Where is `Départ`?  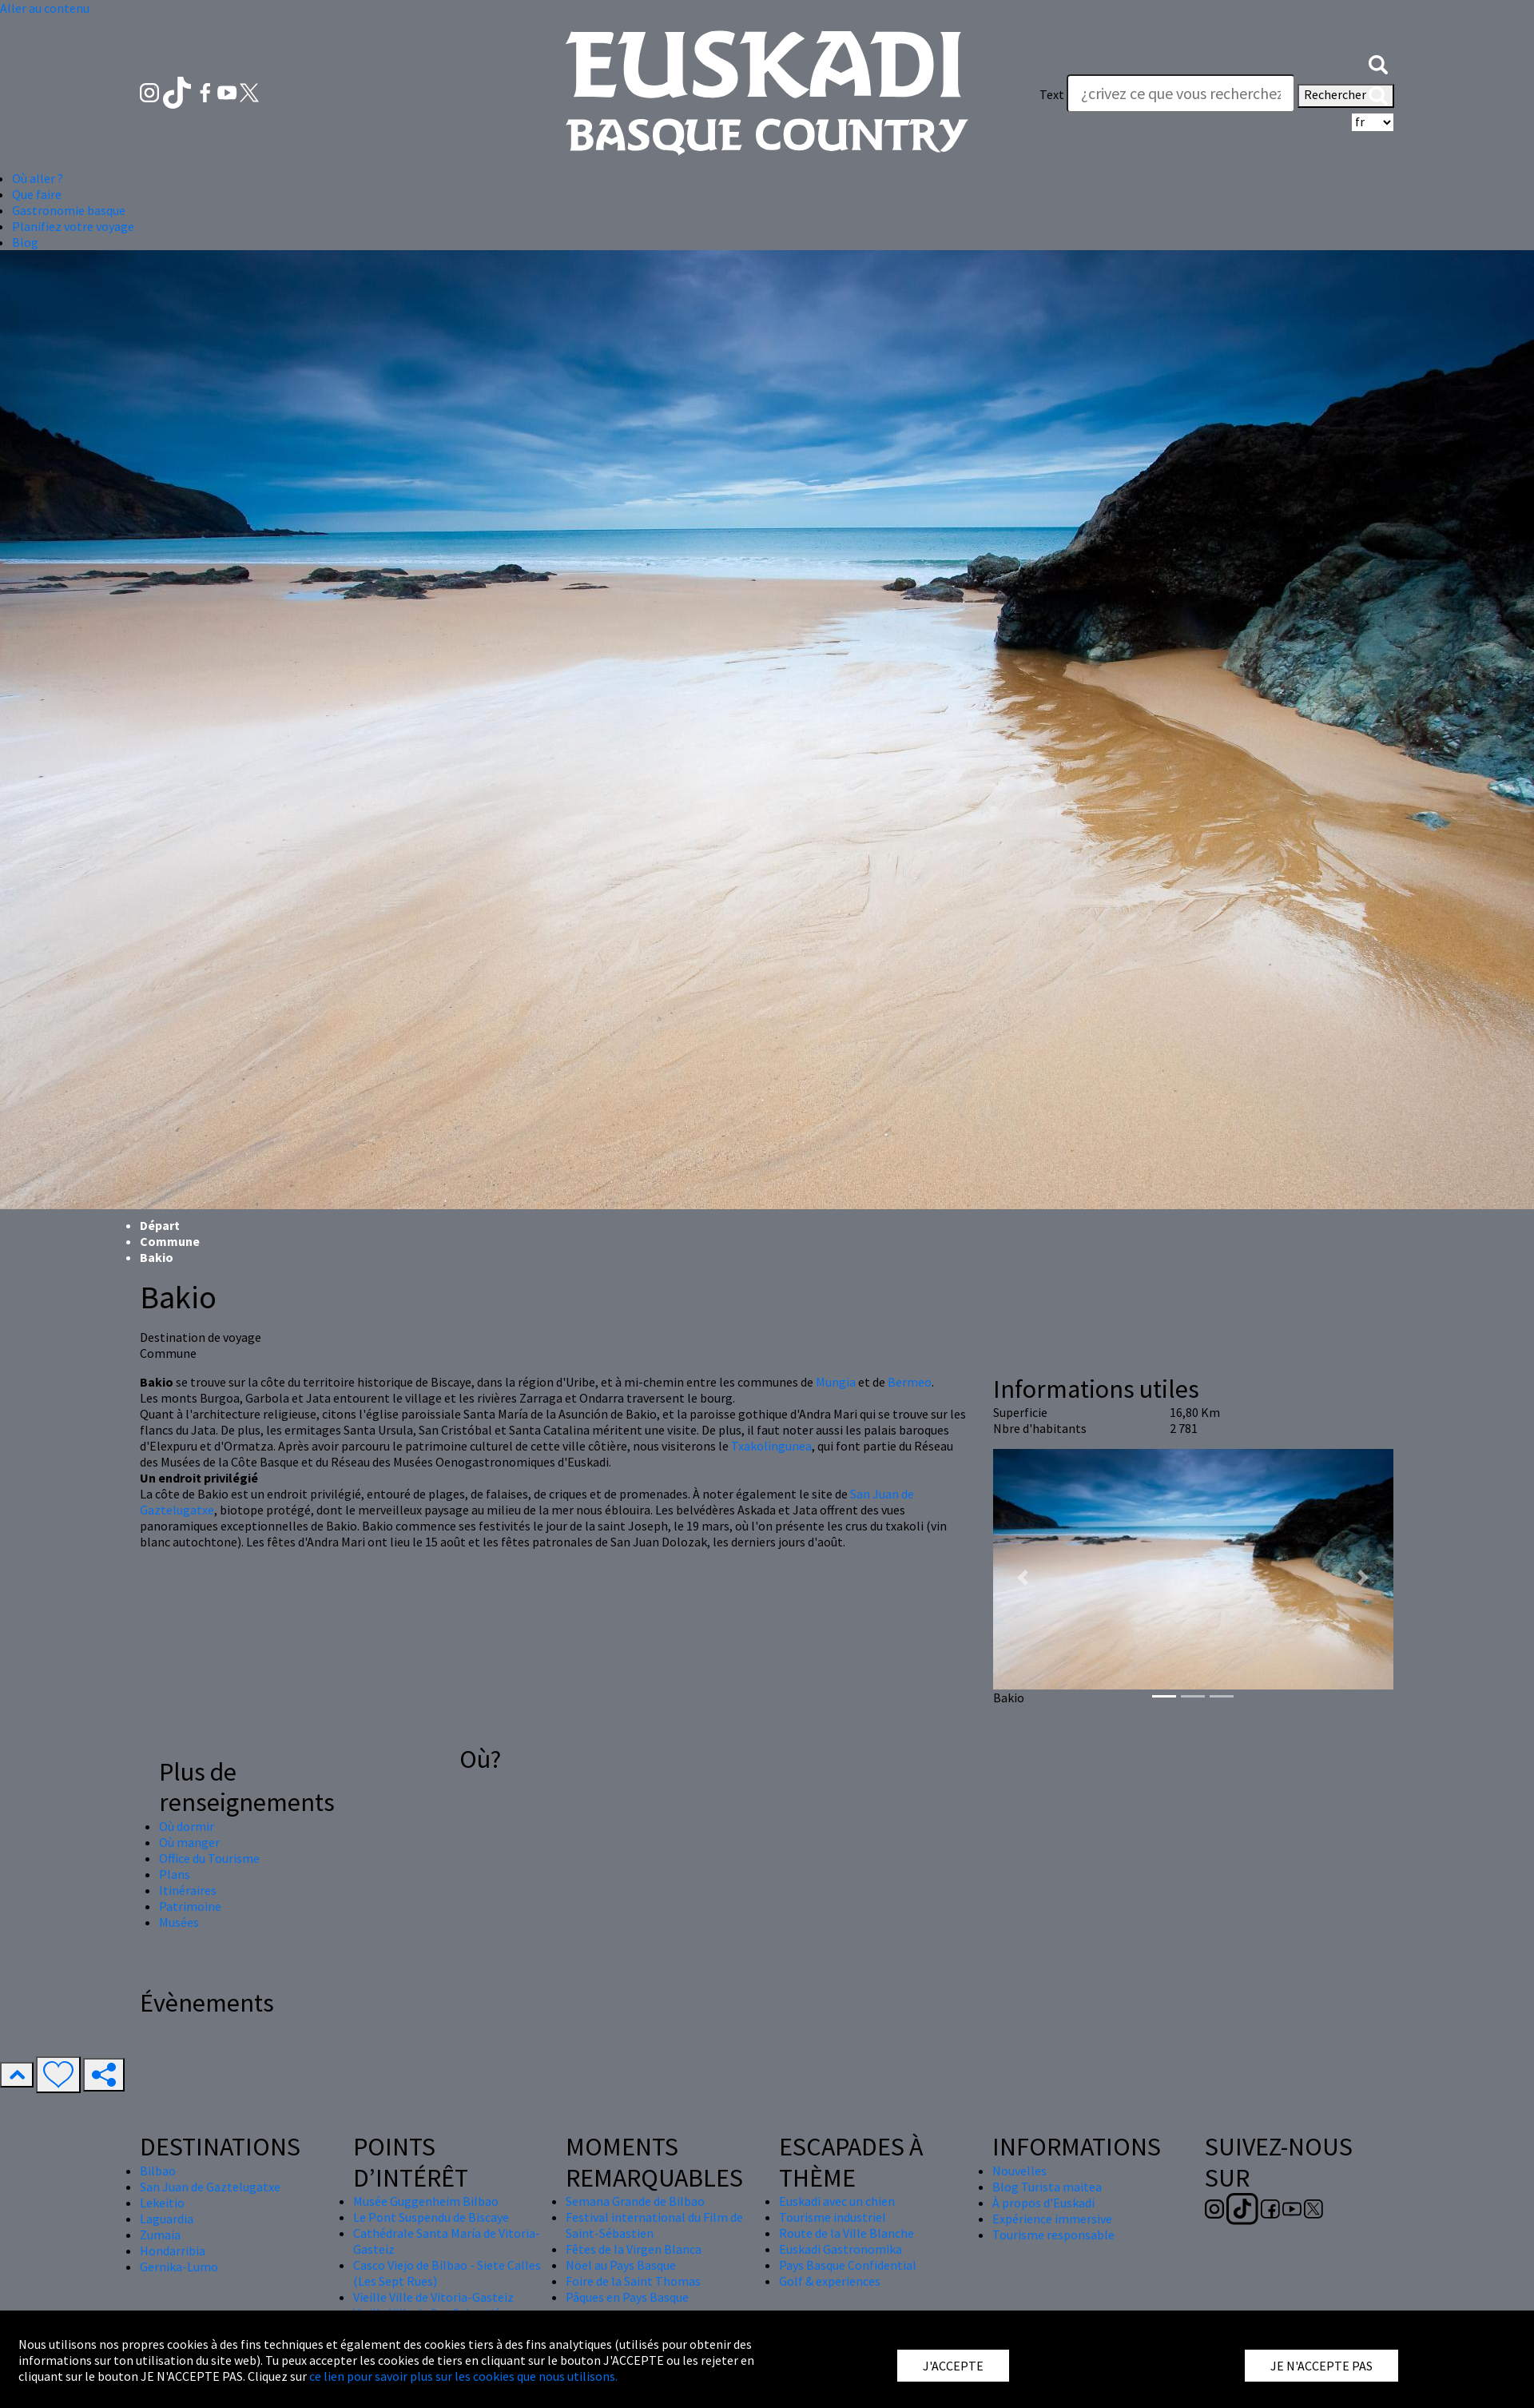
Départ is located at coordinates (160, 1225).